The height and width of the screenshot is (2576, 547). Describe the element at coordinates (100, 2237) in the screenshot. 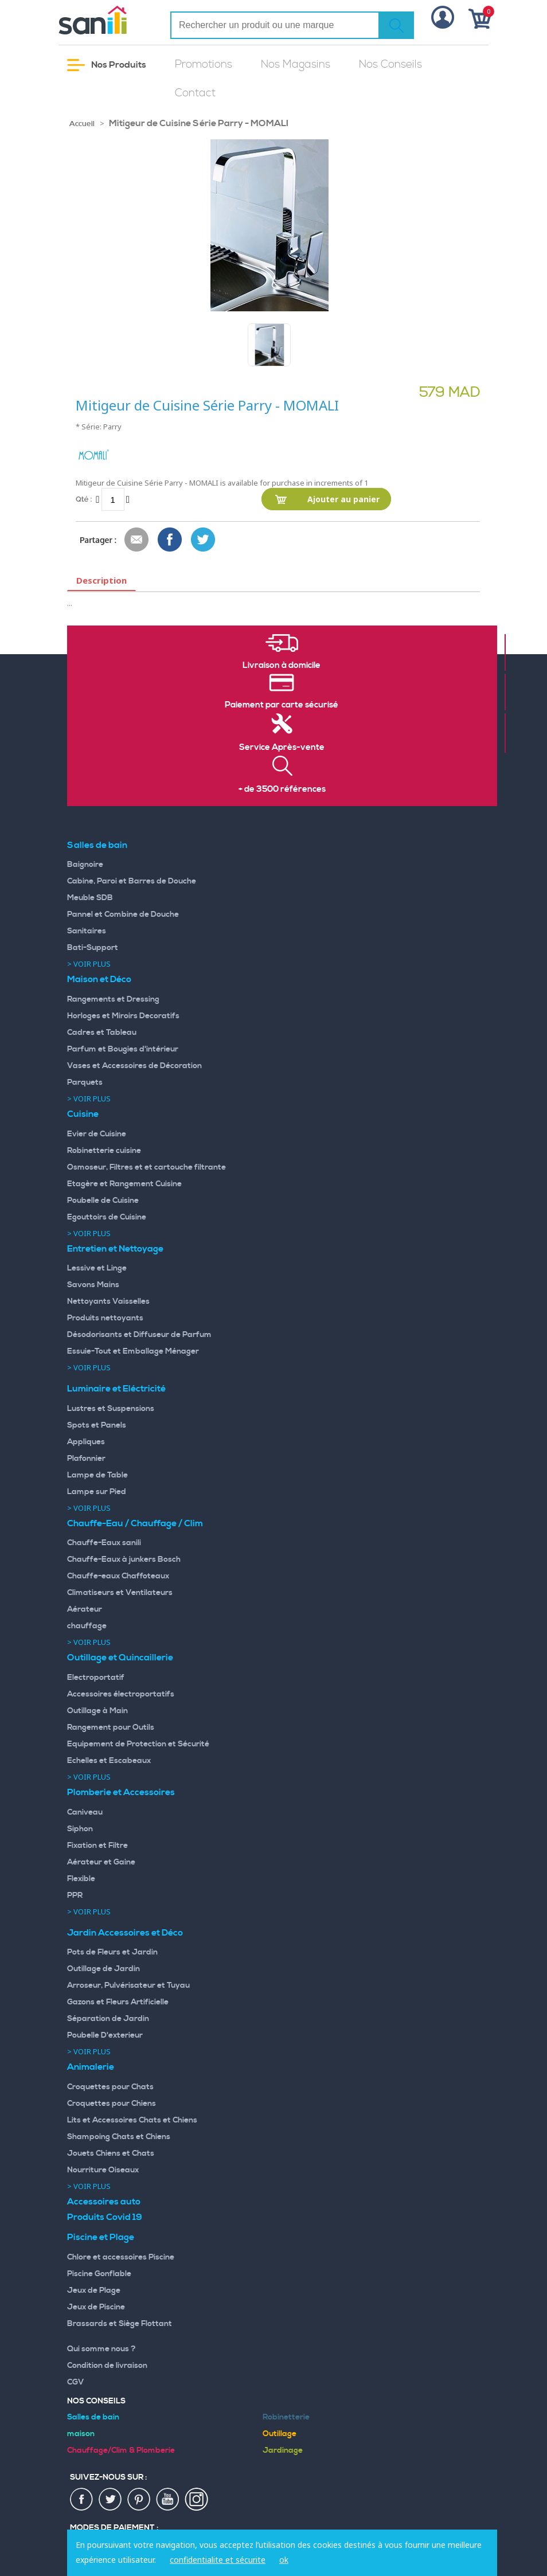

I see `Piscine et Plage` at that location.